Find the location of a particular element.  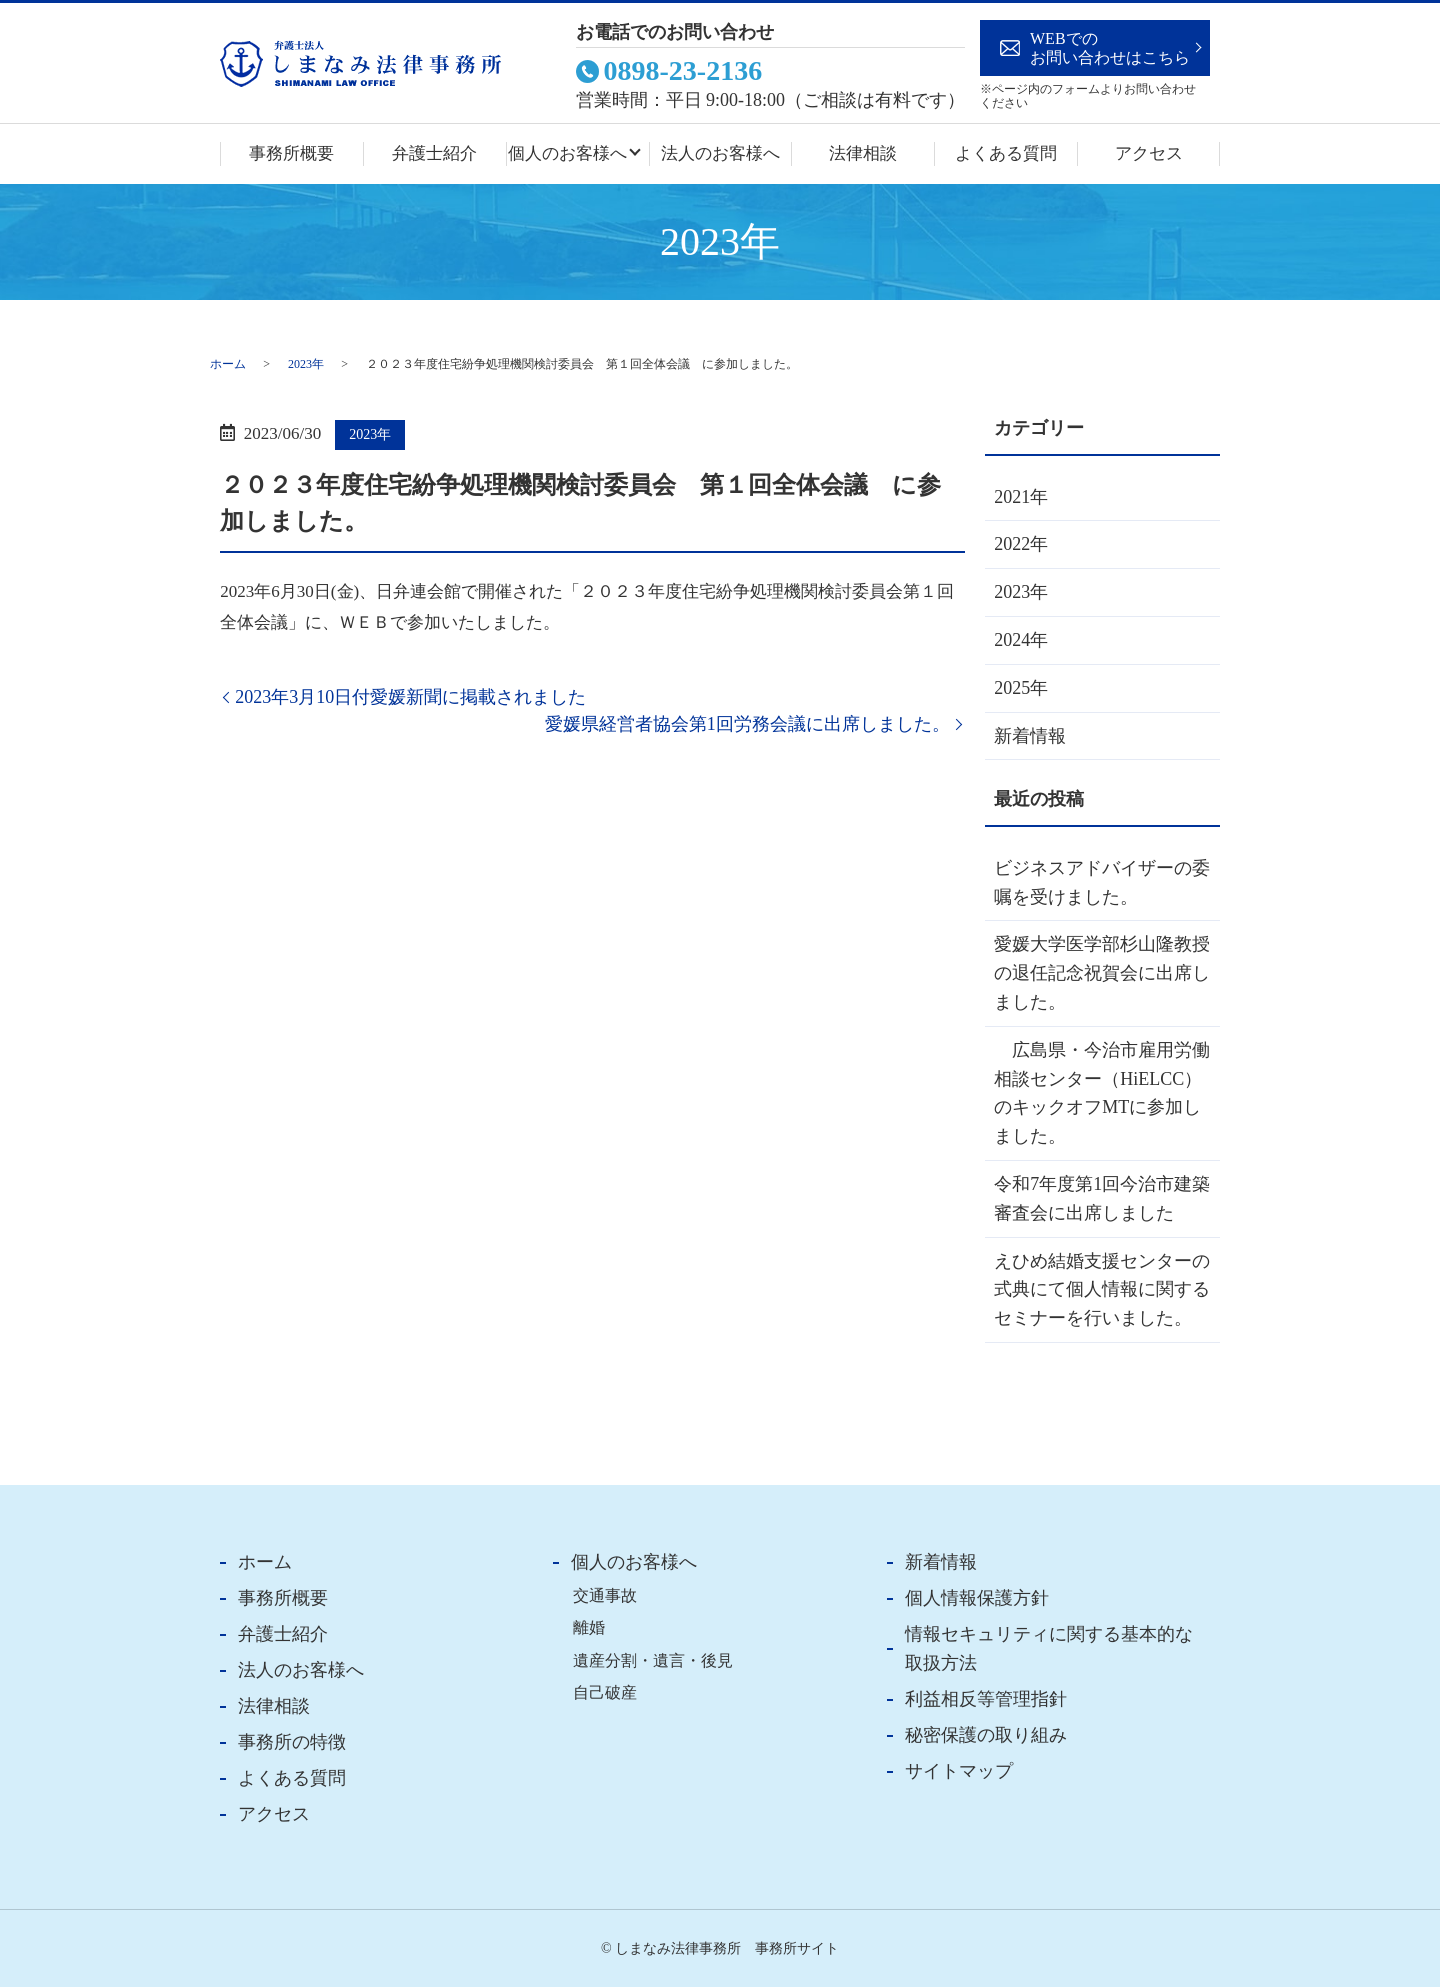

ビジネスアドバイザーの委嘱を受けました。 is located at coordinates (1102, 882).